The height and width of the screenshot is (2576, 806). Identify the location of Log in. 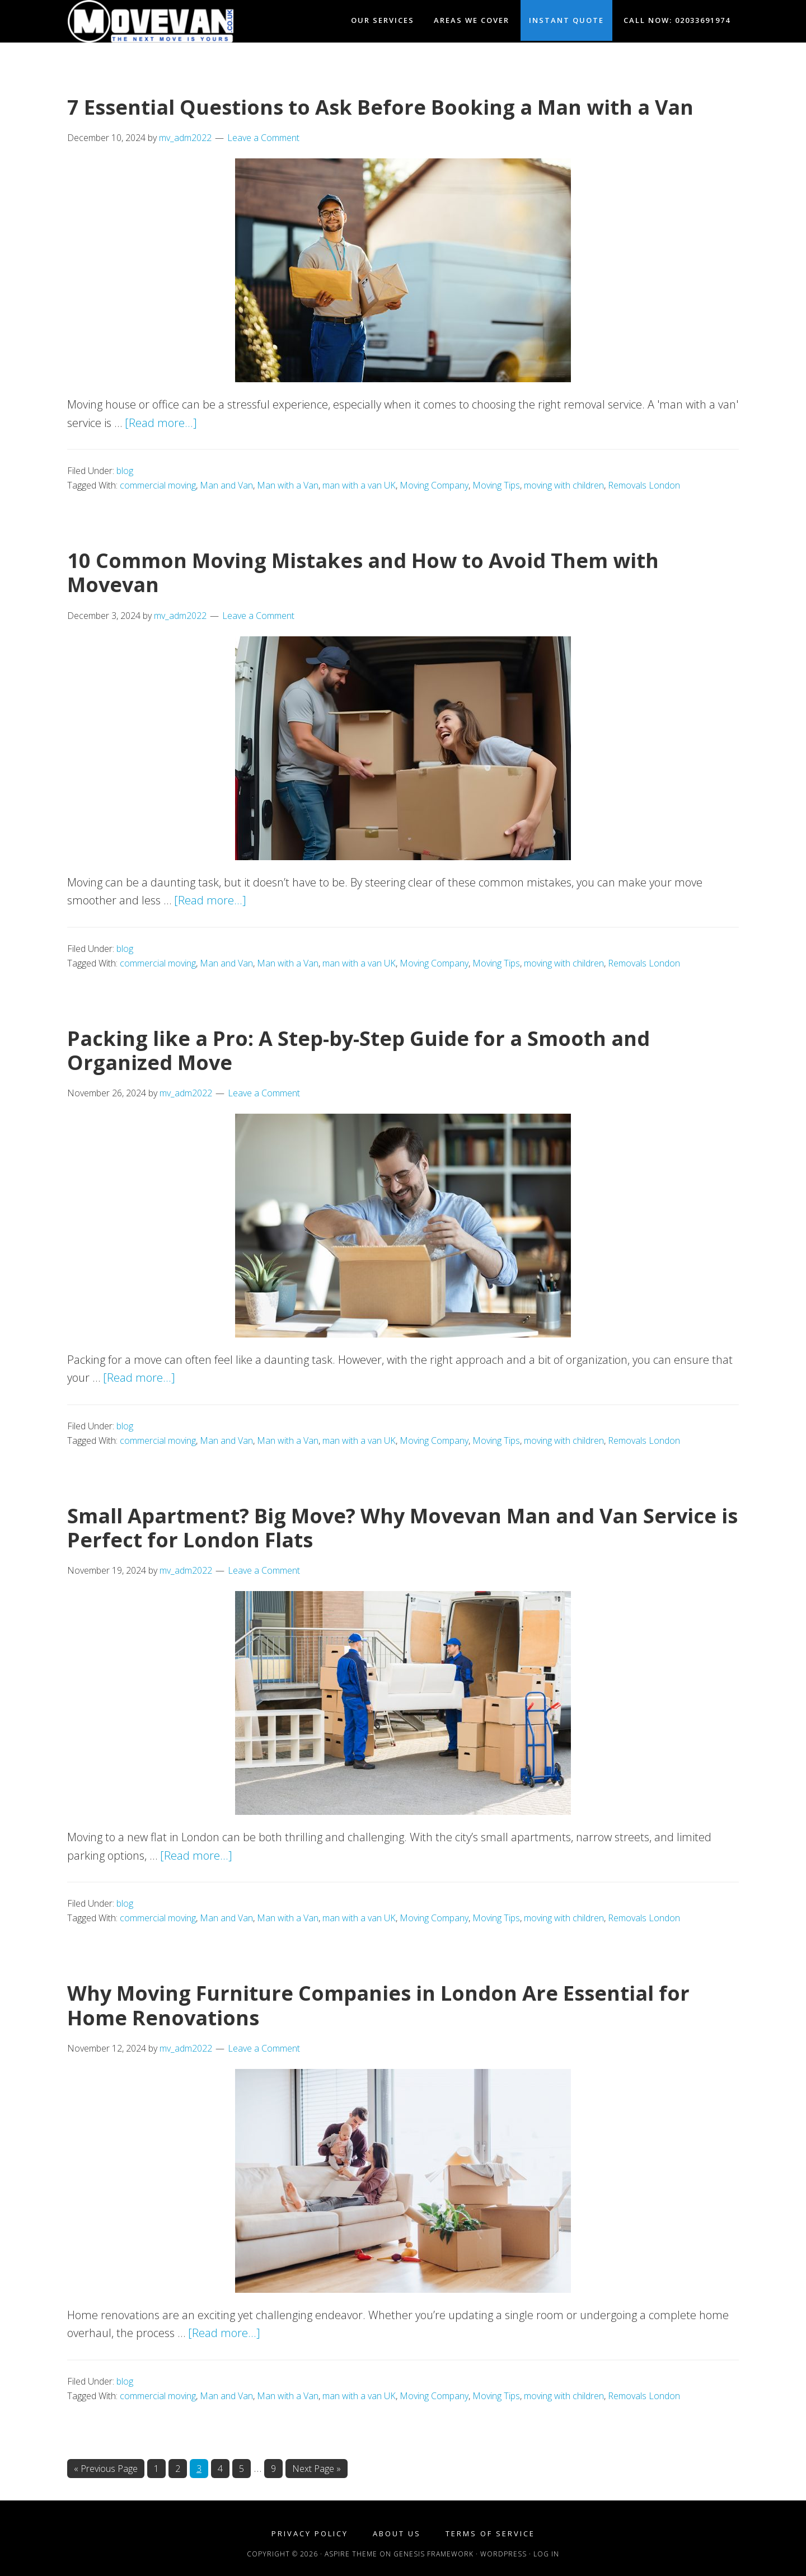
(546, 2554).